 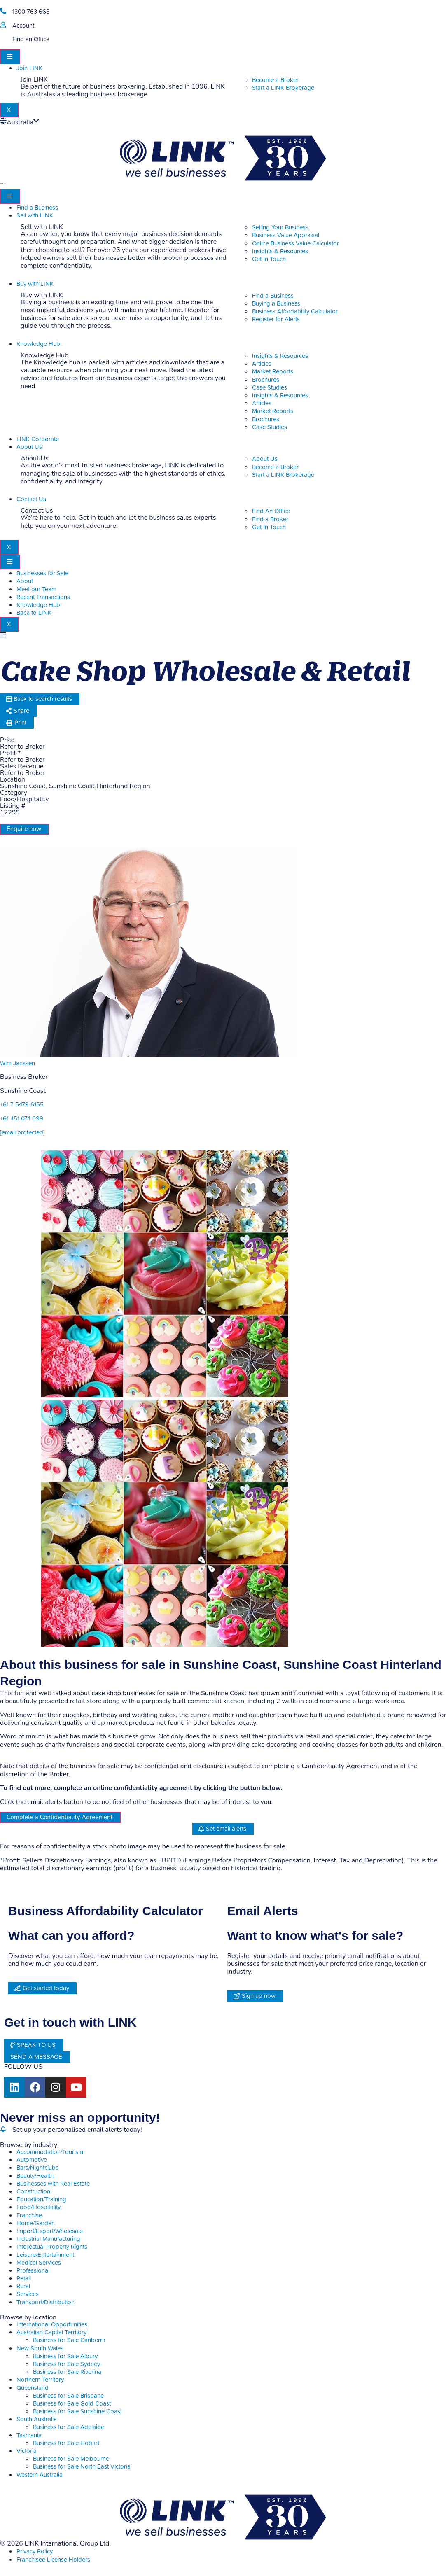 I want to click on [account], so click(x=3, y=25).